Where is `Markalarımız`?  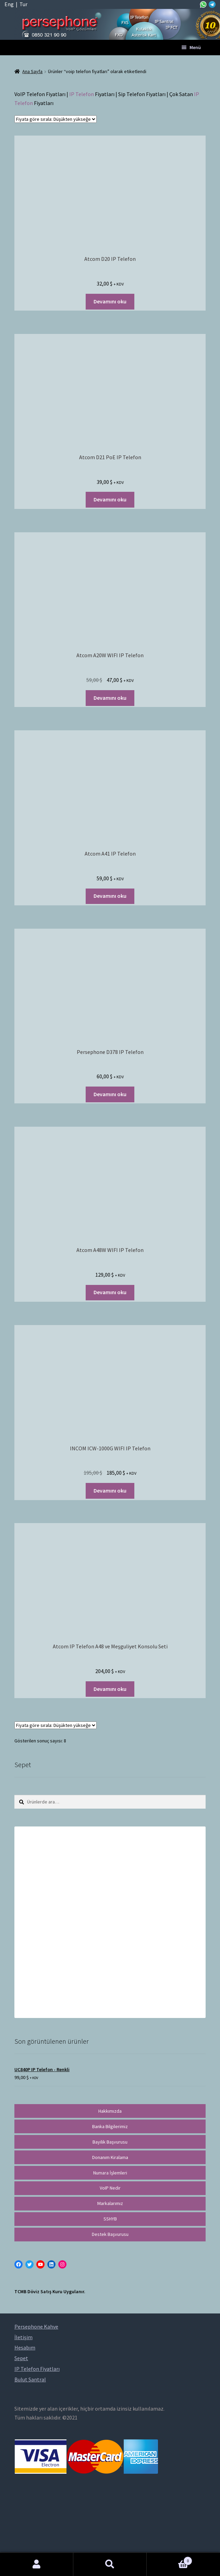 Markalarımız is located at coordinates (110, 2203).